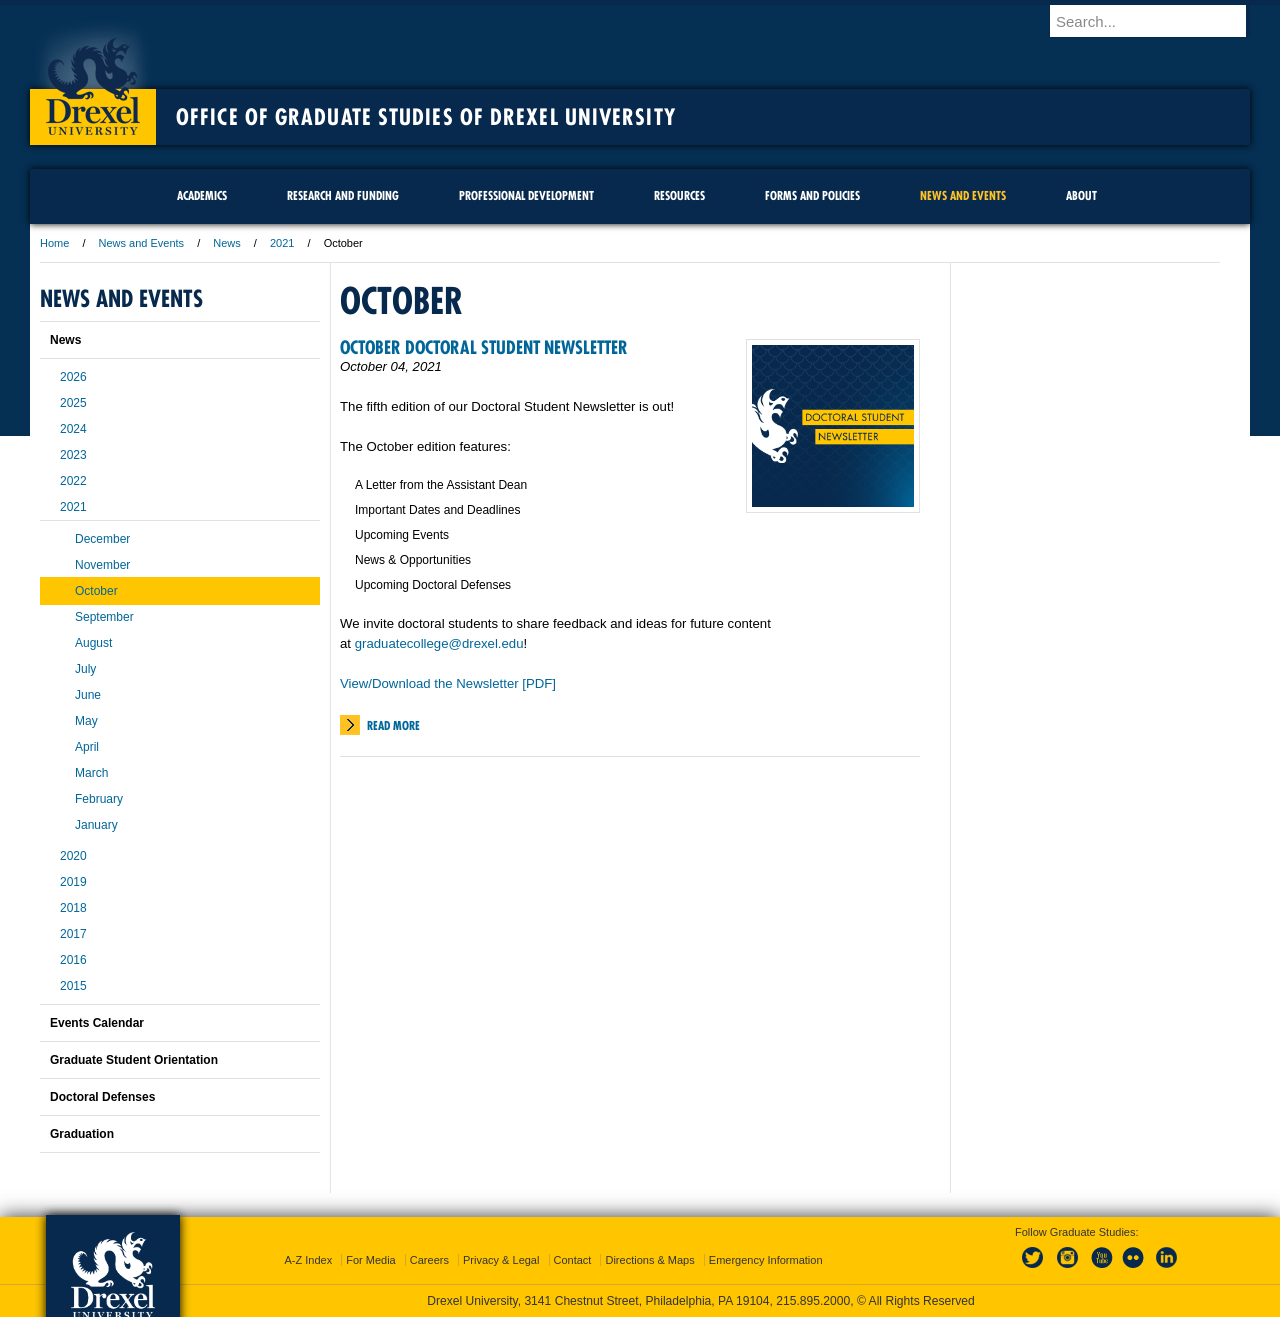  What do you see at coordinates (448, 683) in the screenshot?
I see `View/Download the Newsletter [PDF]` at bounding box center [448, 683].